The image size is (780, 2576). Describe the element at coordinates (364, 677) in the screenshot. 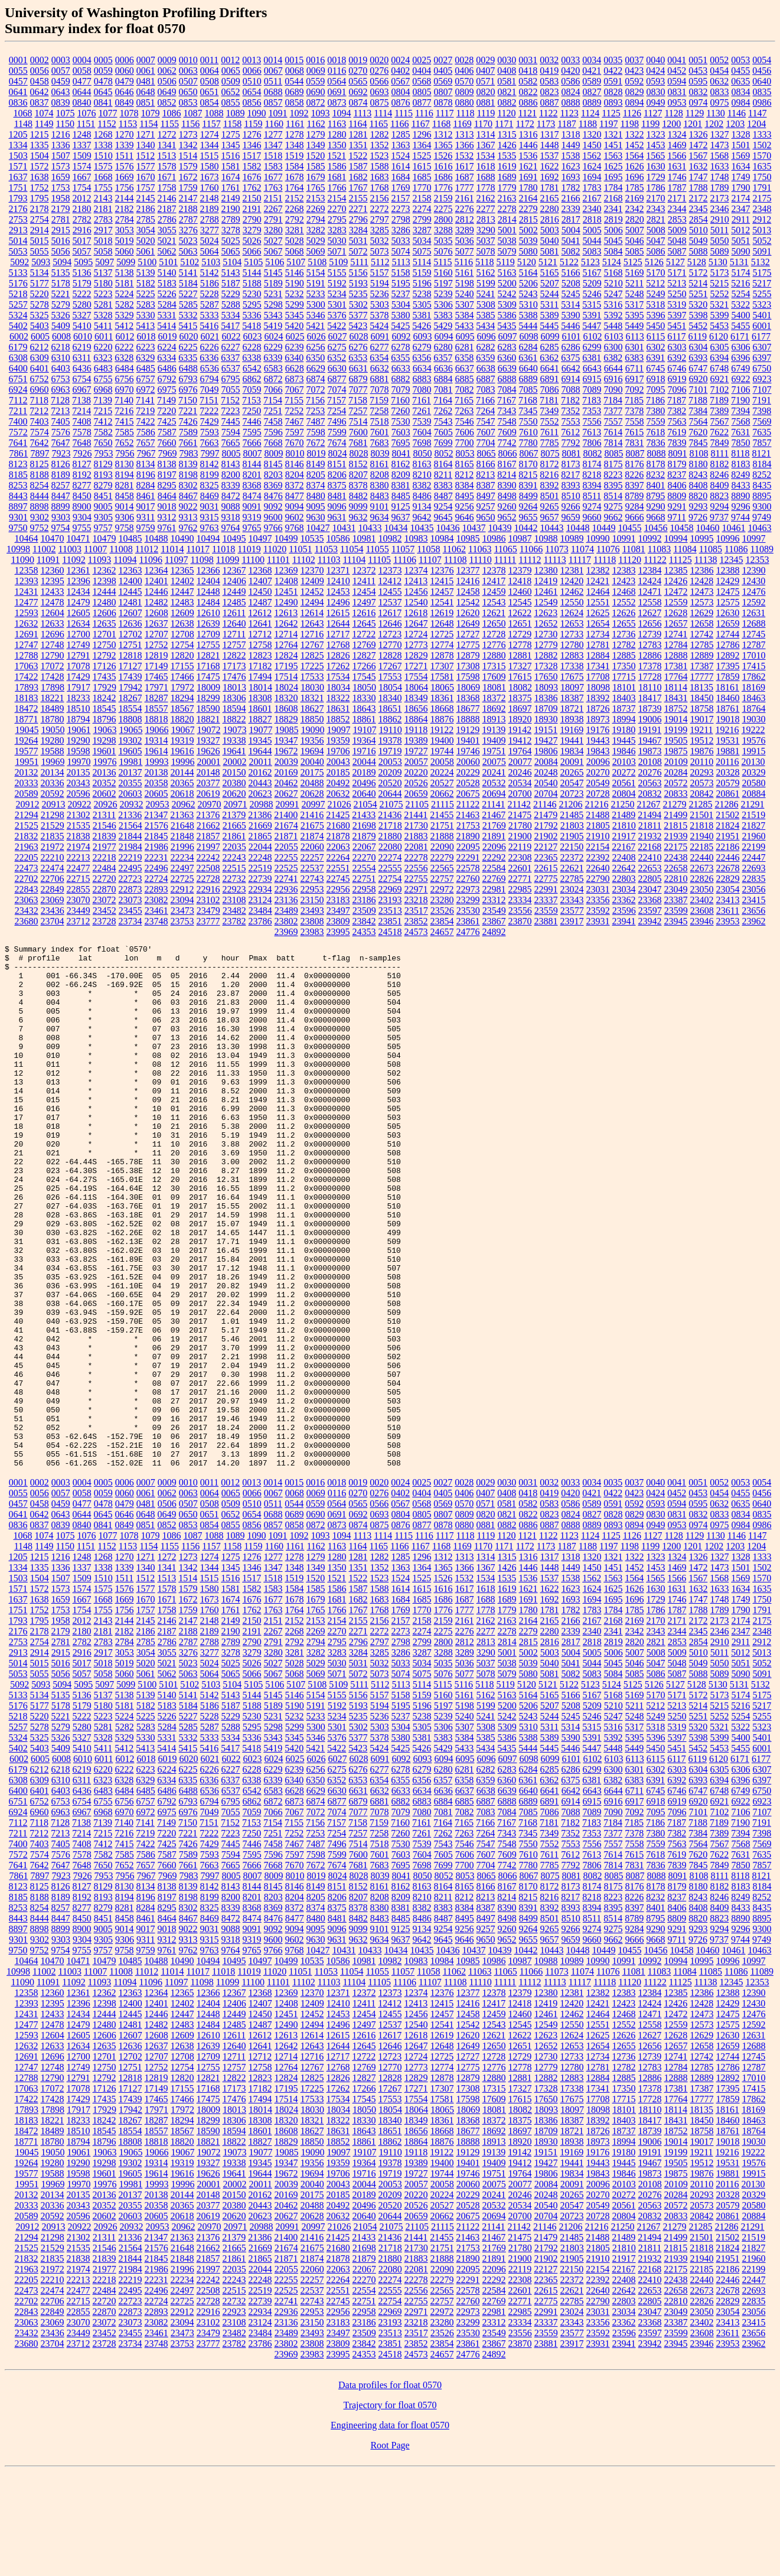

I see `17545` at that location.